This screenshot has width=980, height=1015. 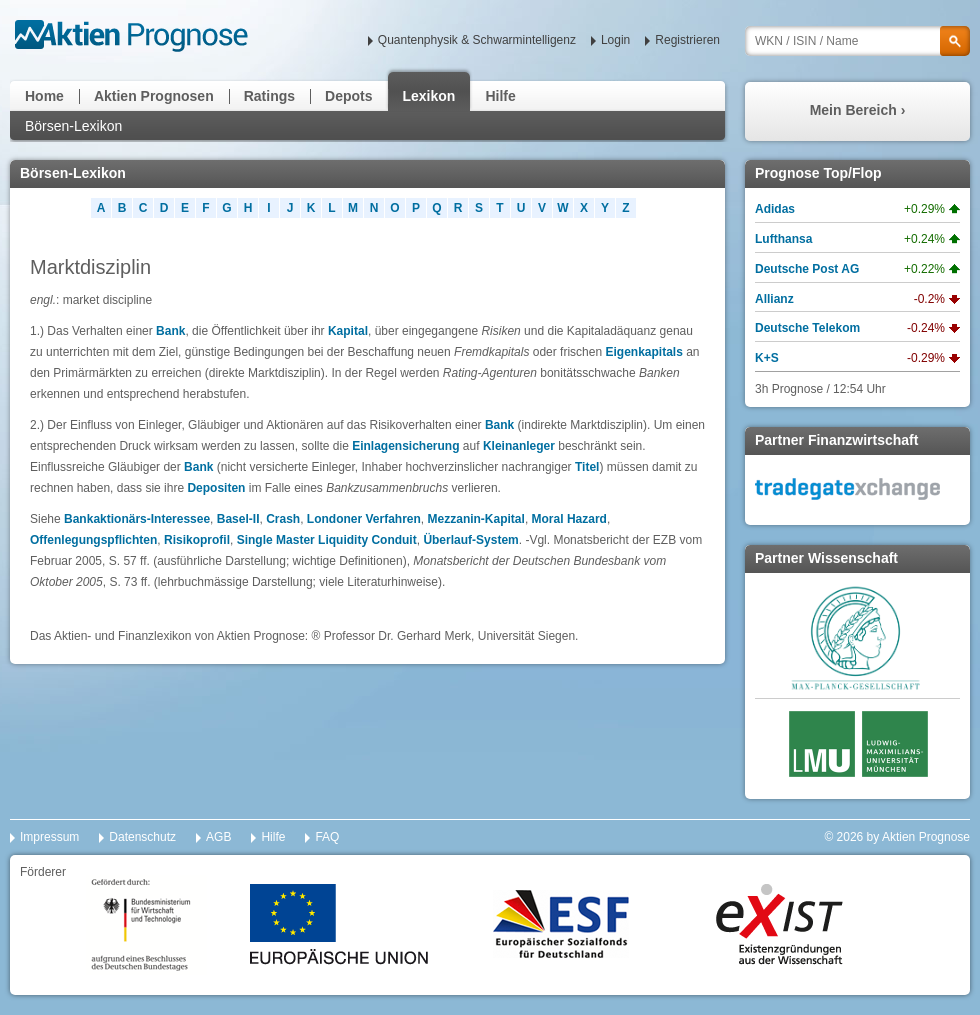 I want to click on AGB, so click(x=218, y=837).